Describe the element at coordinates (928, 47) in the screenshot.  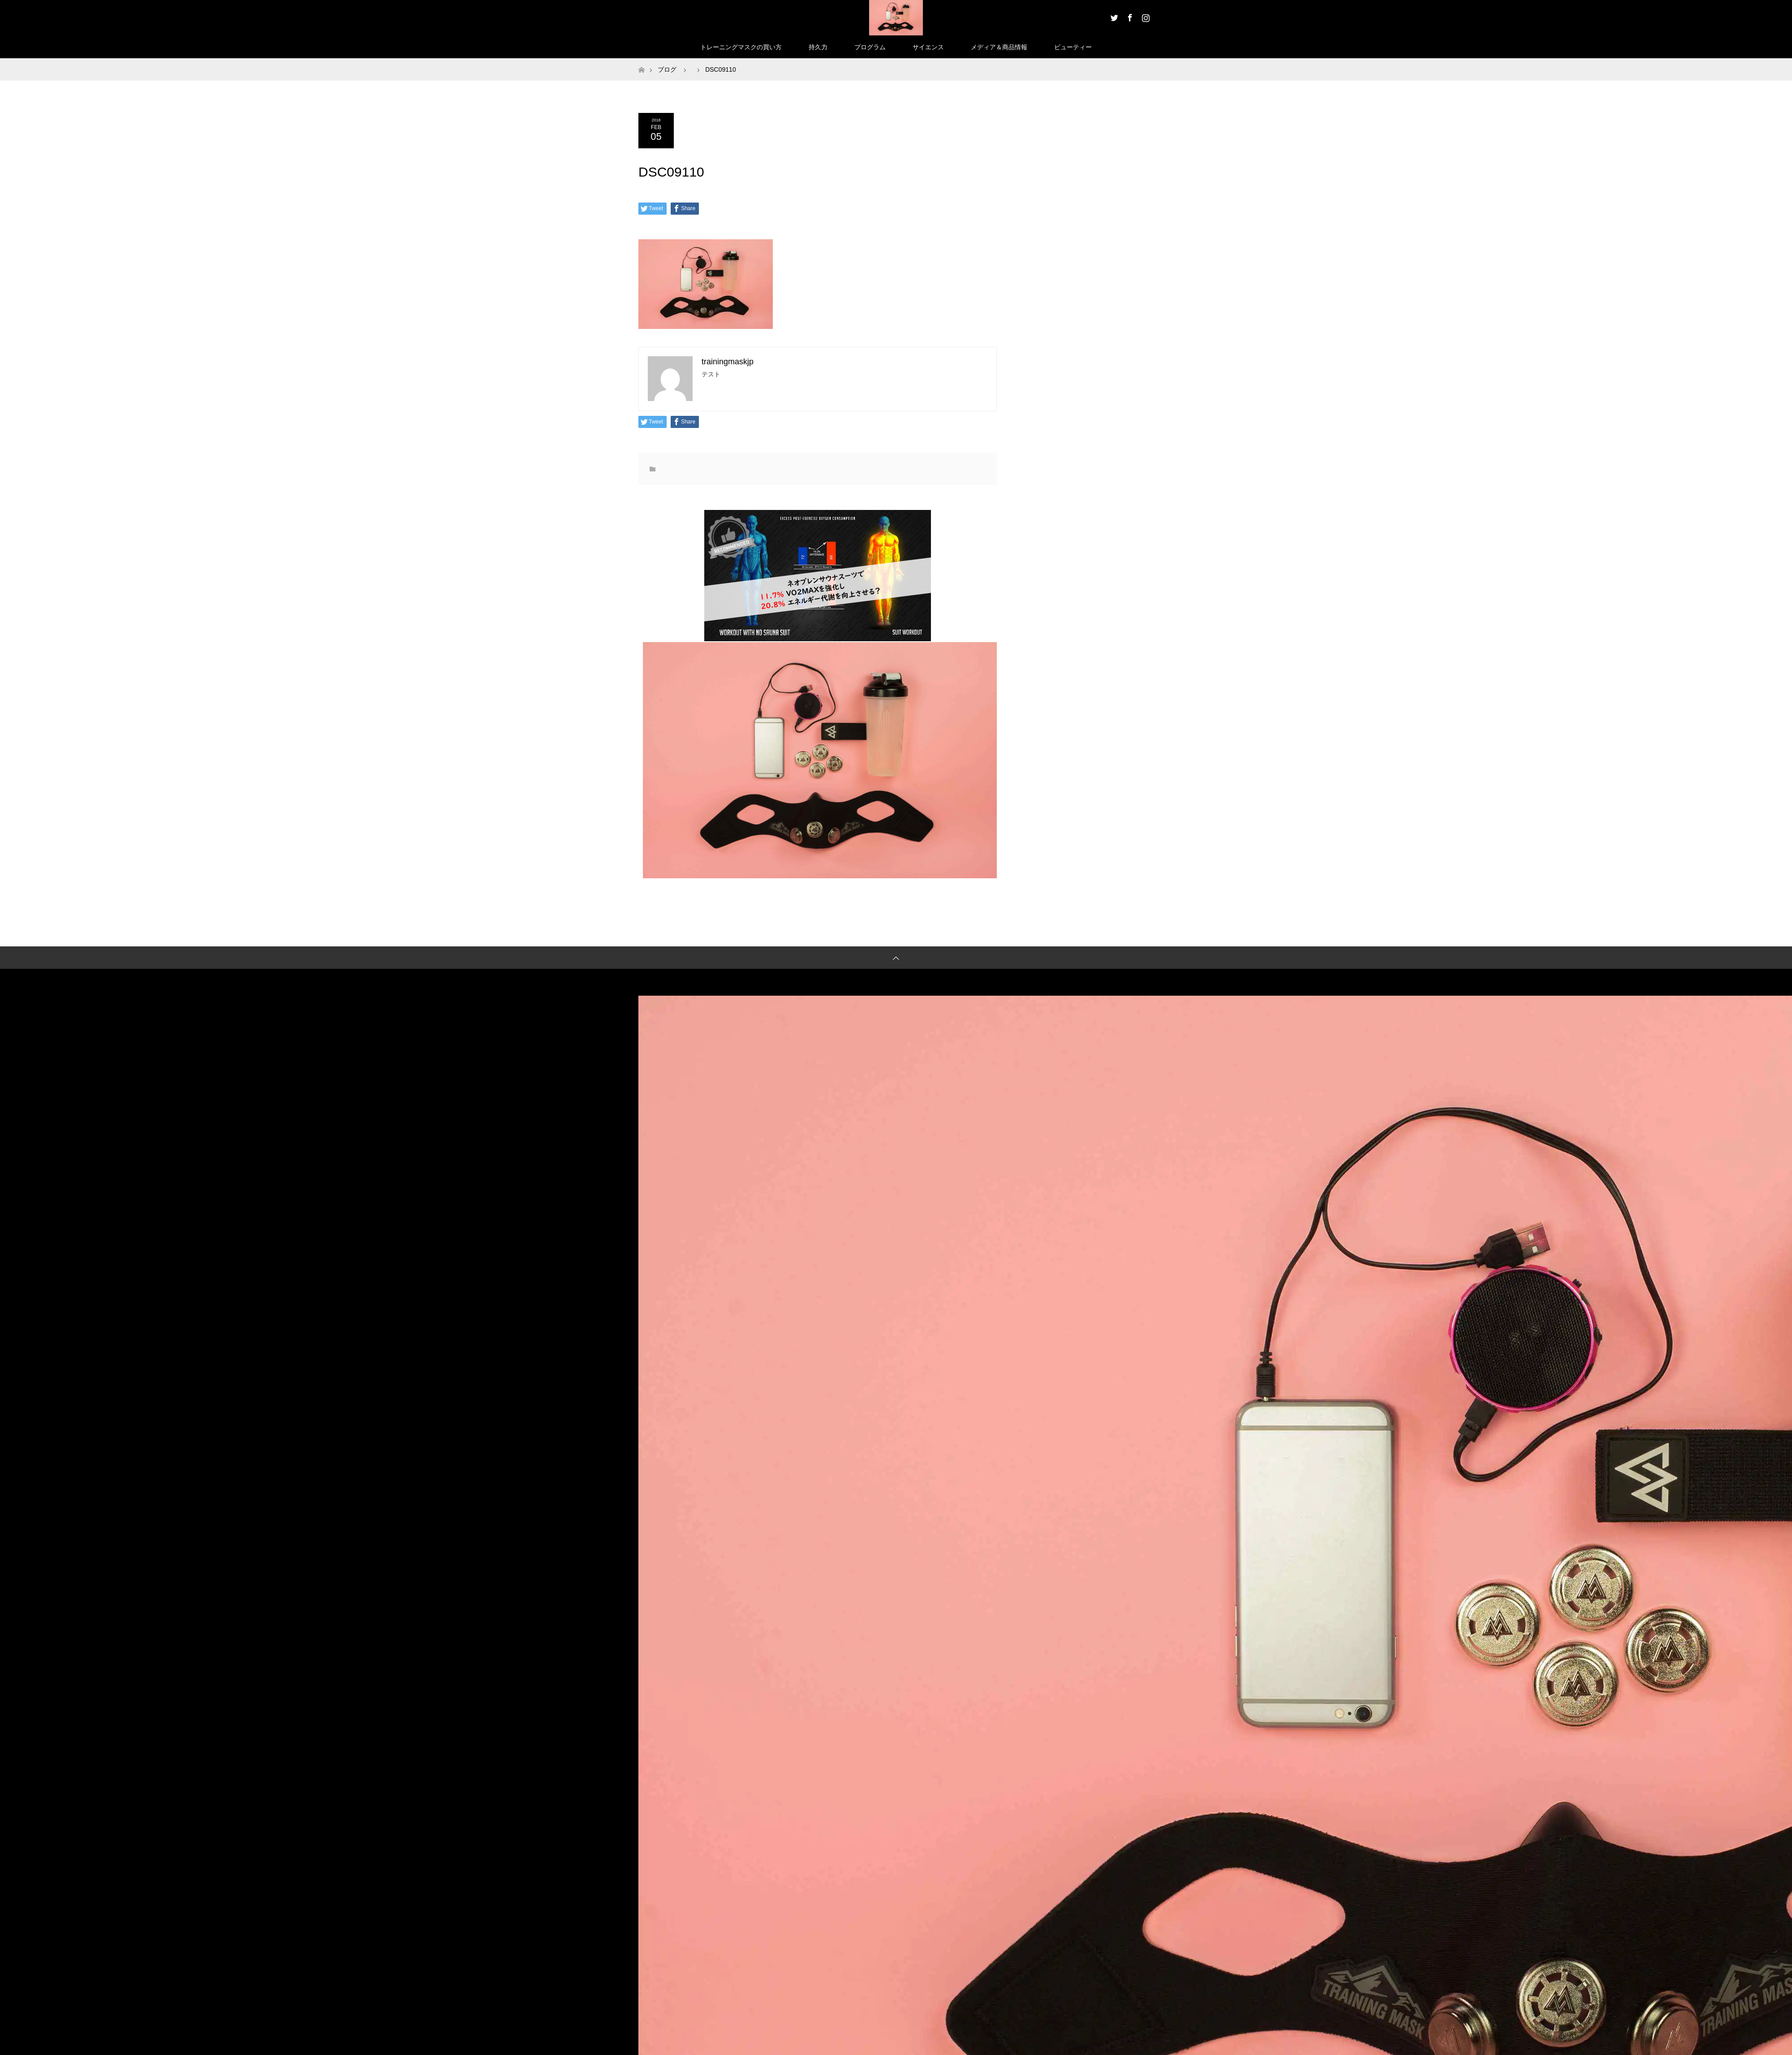
I see `サイエンス` at that location.